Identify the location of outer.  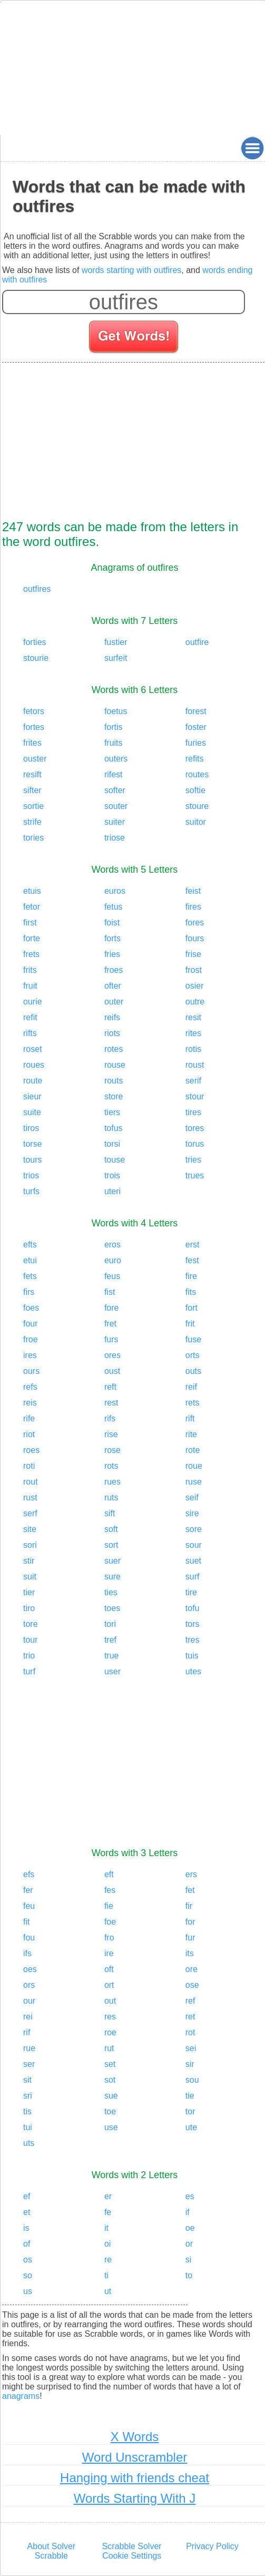
(113, 1001).